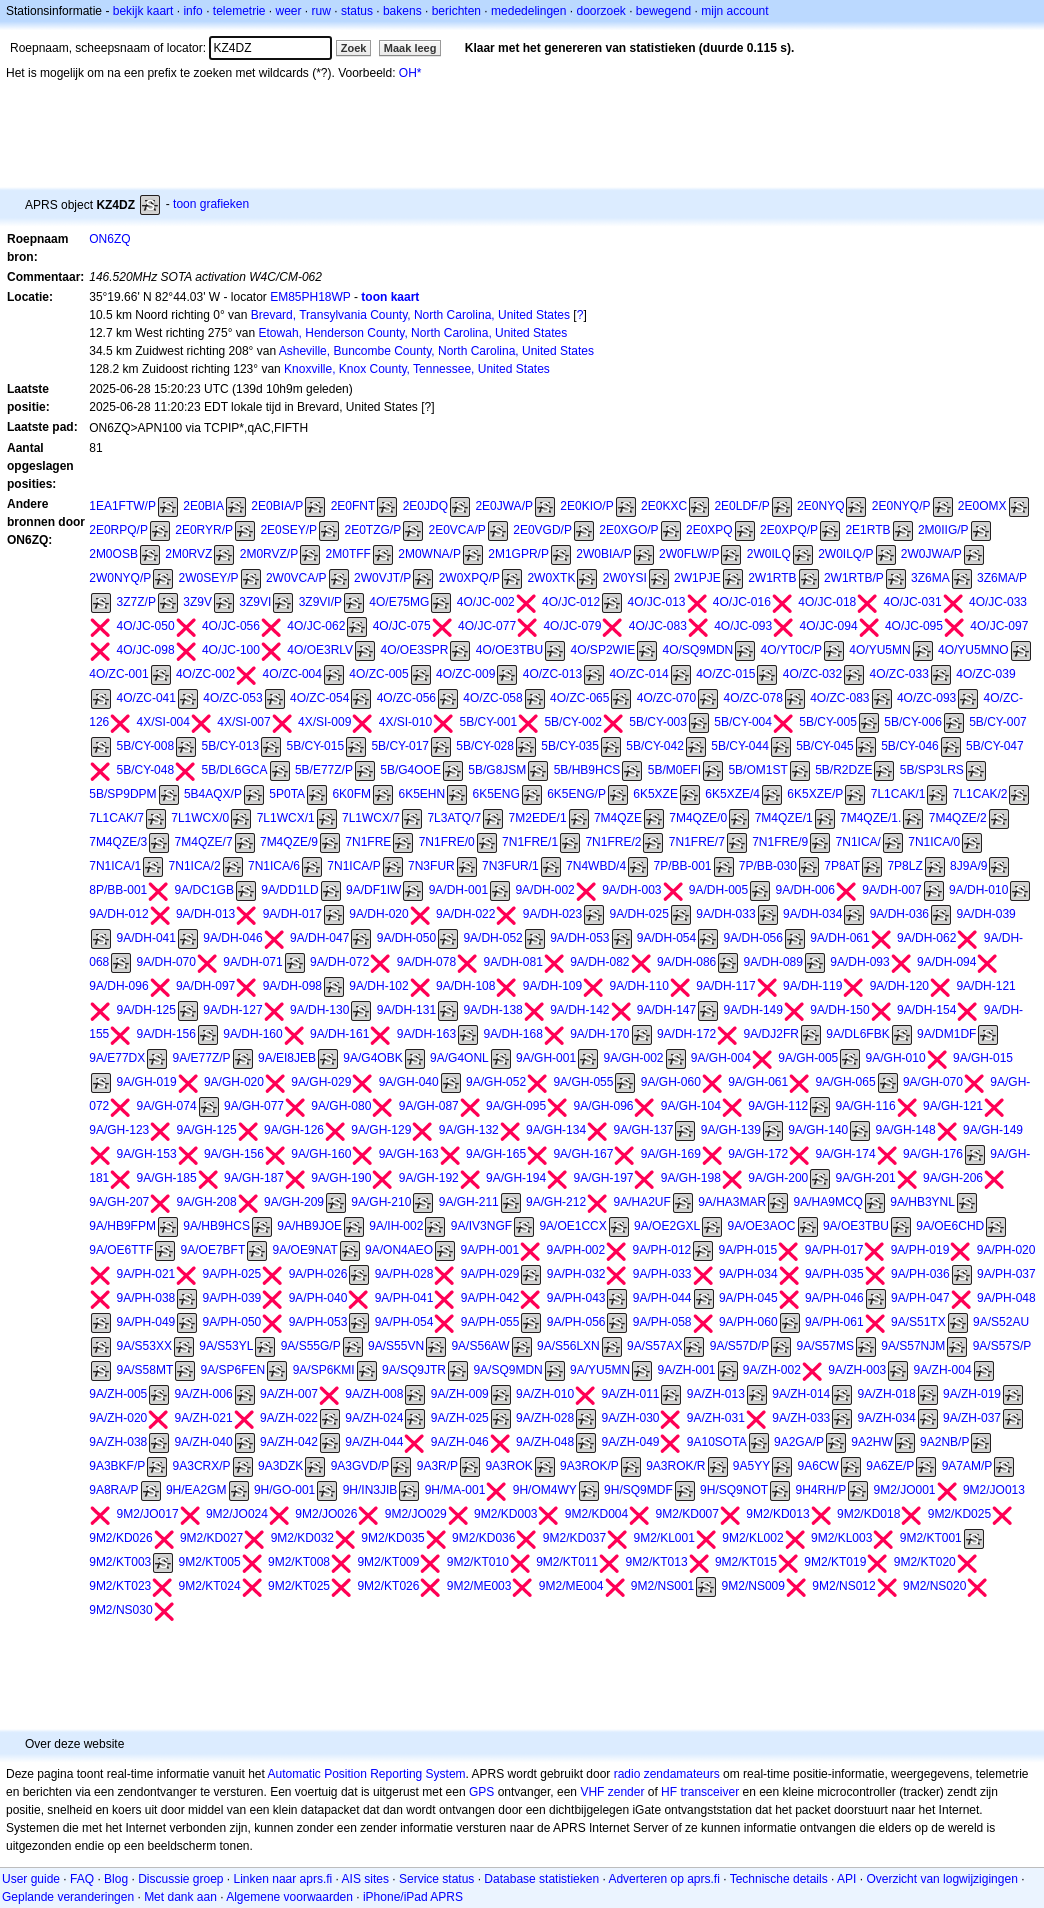  Describe the element at coordinates (579, 698) in the screenshot. I see `4O/ZC-065` at that location.